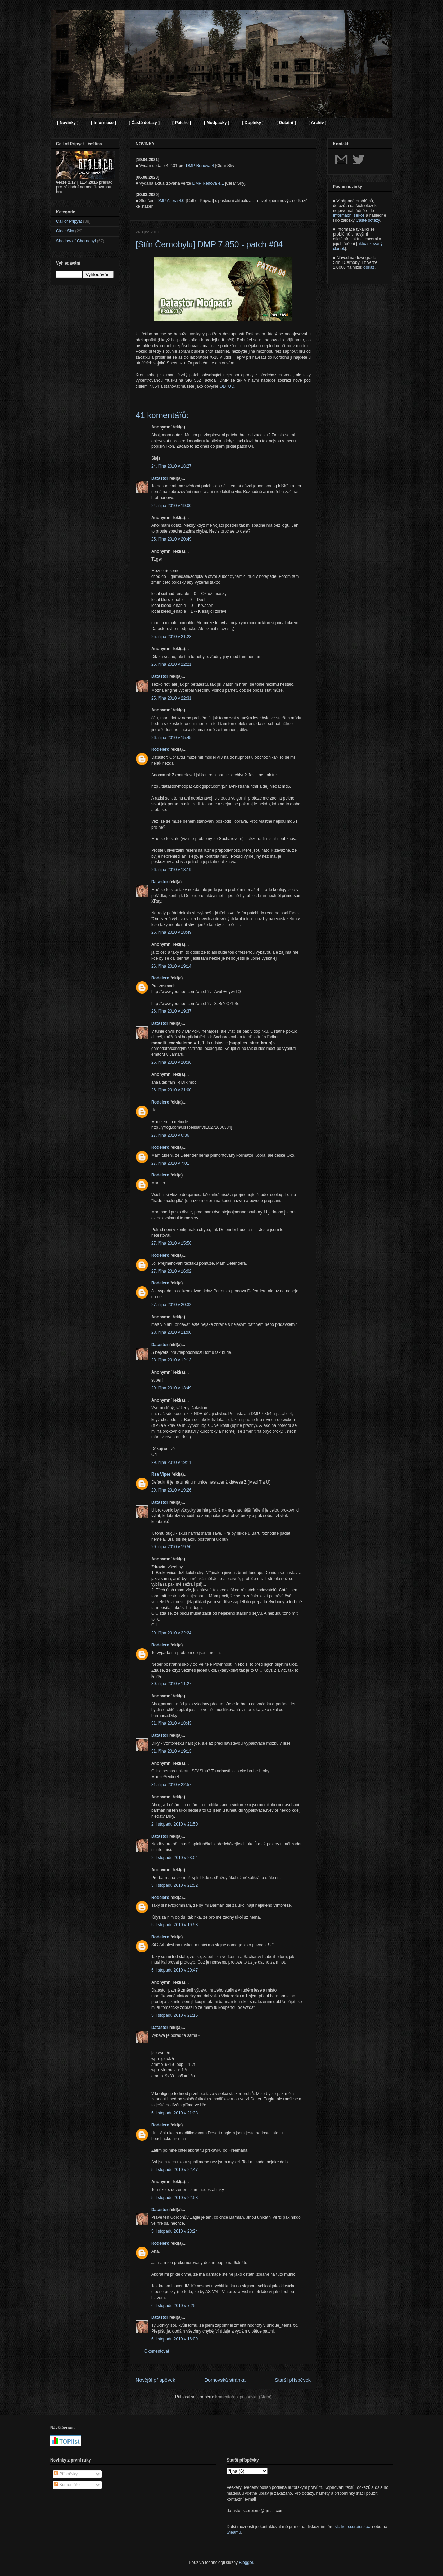 Image resolution: width=443 pixels, height=2576 pixels. Describe the element at coordinates (170, 1163) in the screenshot. I see `27. října 2010 v 7:01` at that location.